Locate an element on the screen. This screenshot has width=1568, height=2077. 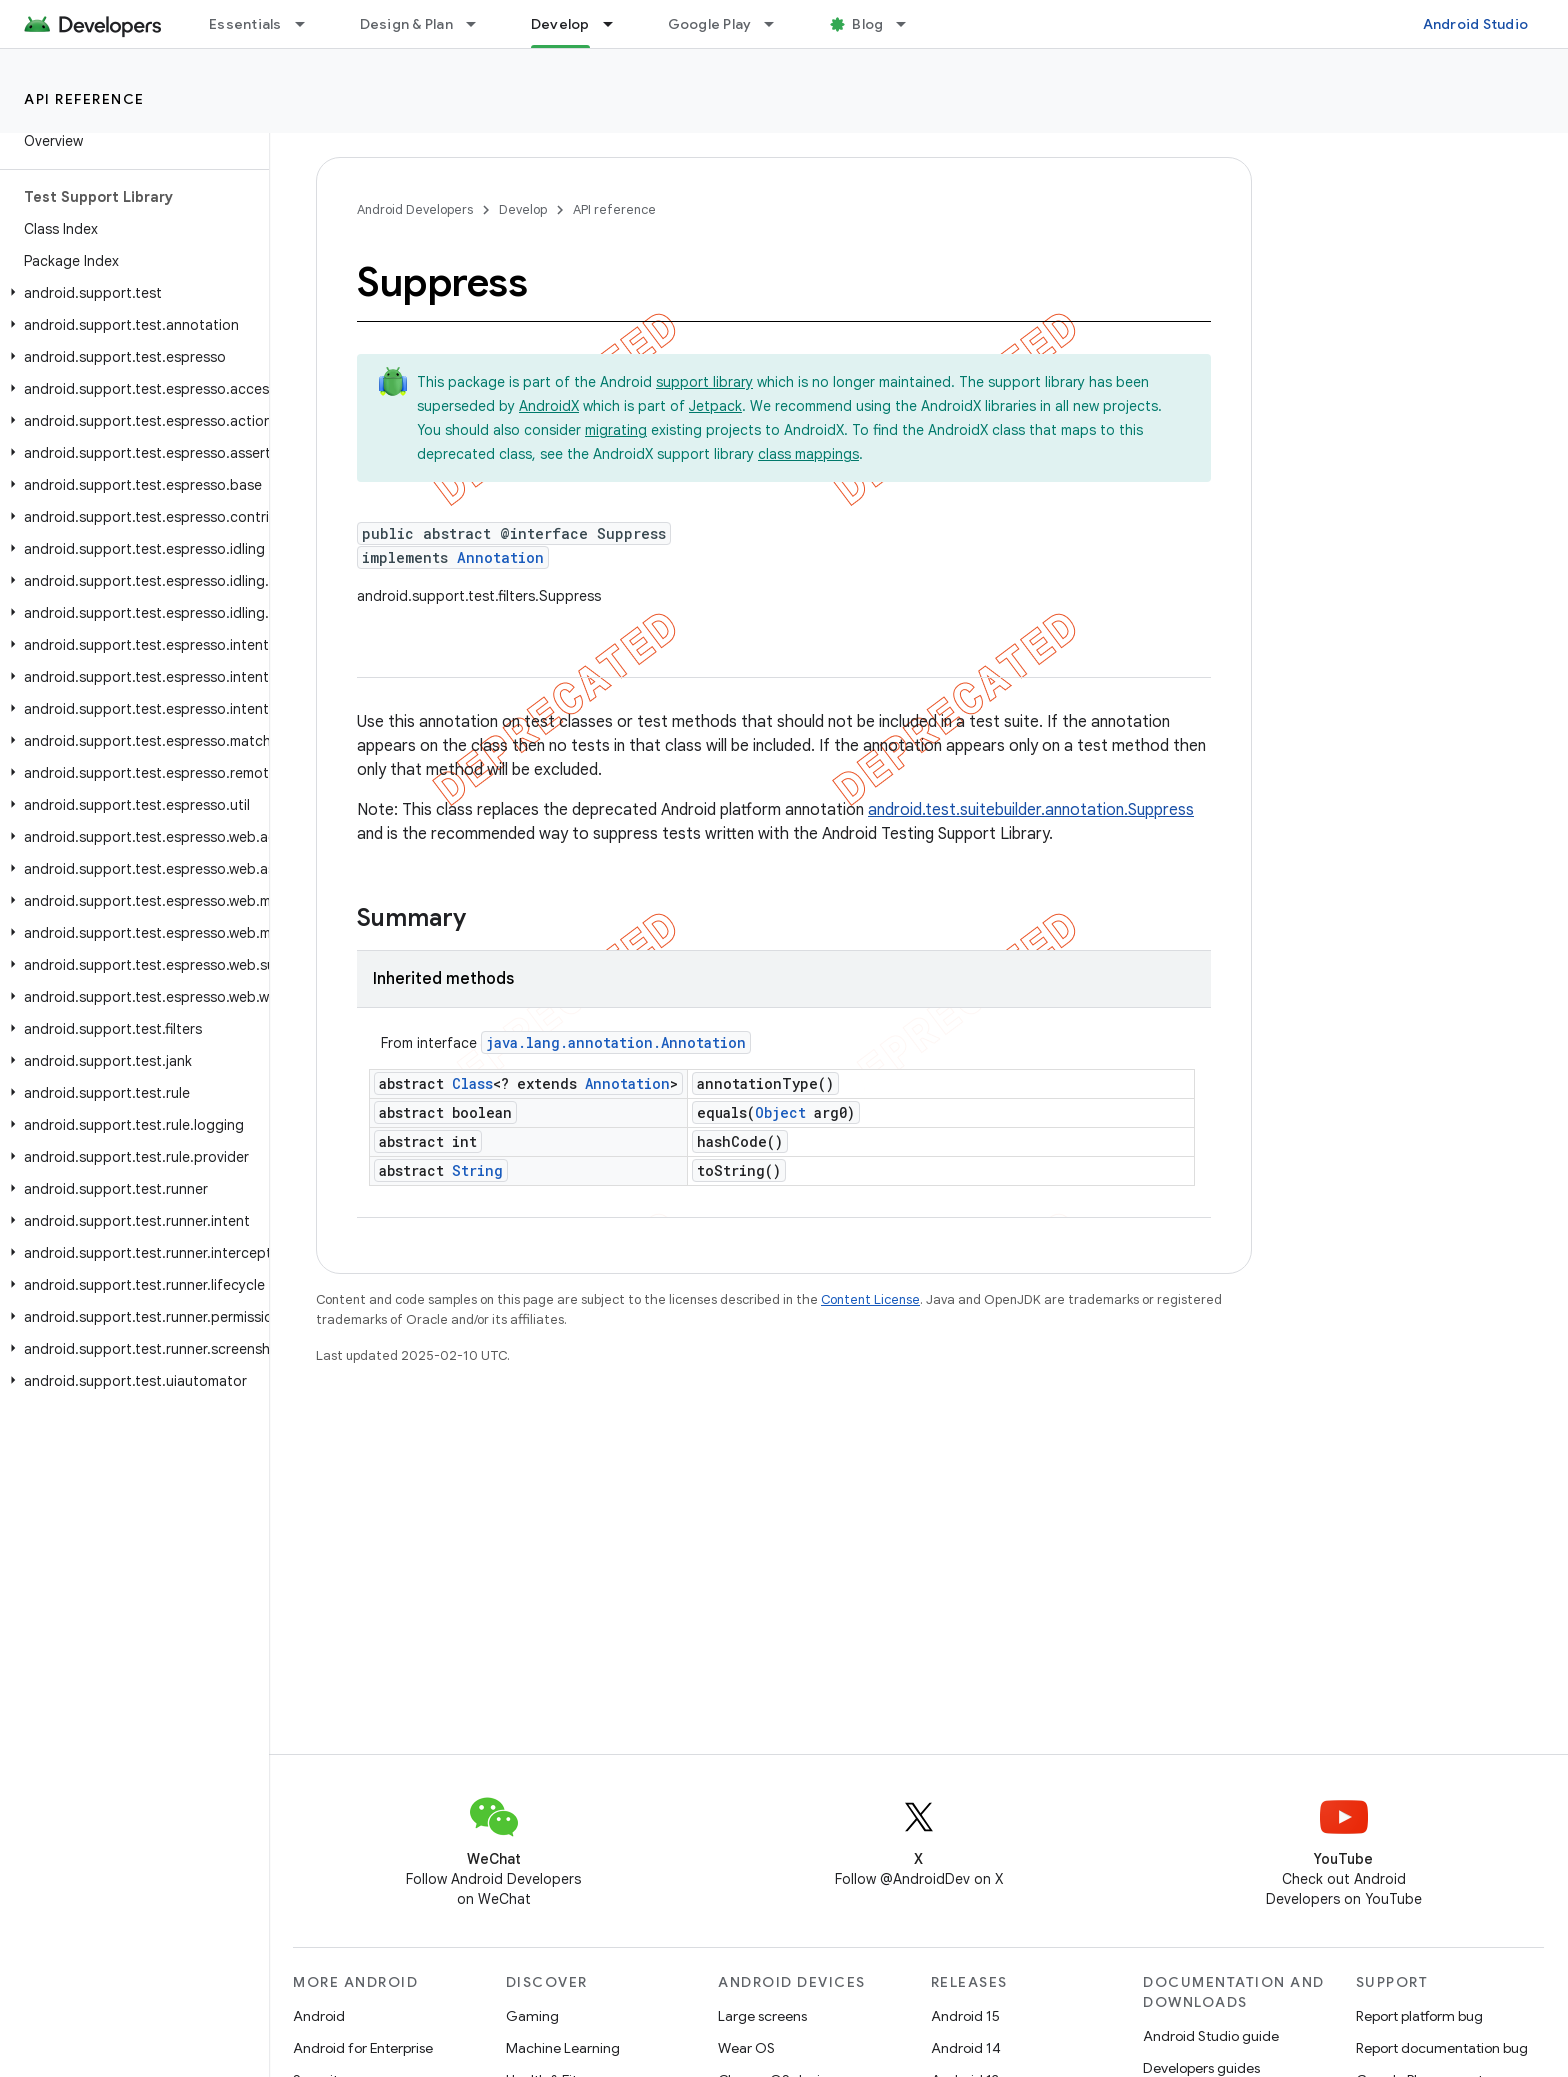
[Dropdown menu for Google Play] is located at coordinates (778, 24).